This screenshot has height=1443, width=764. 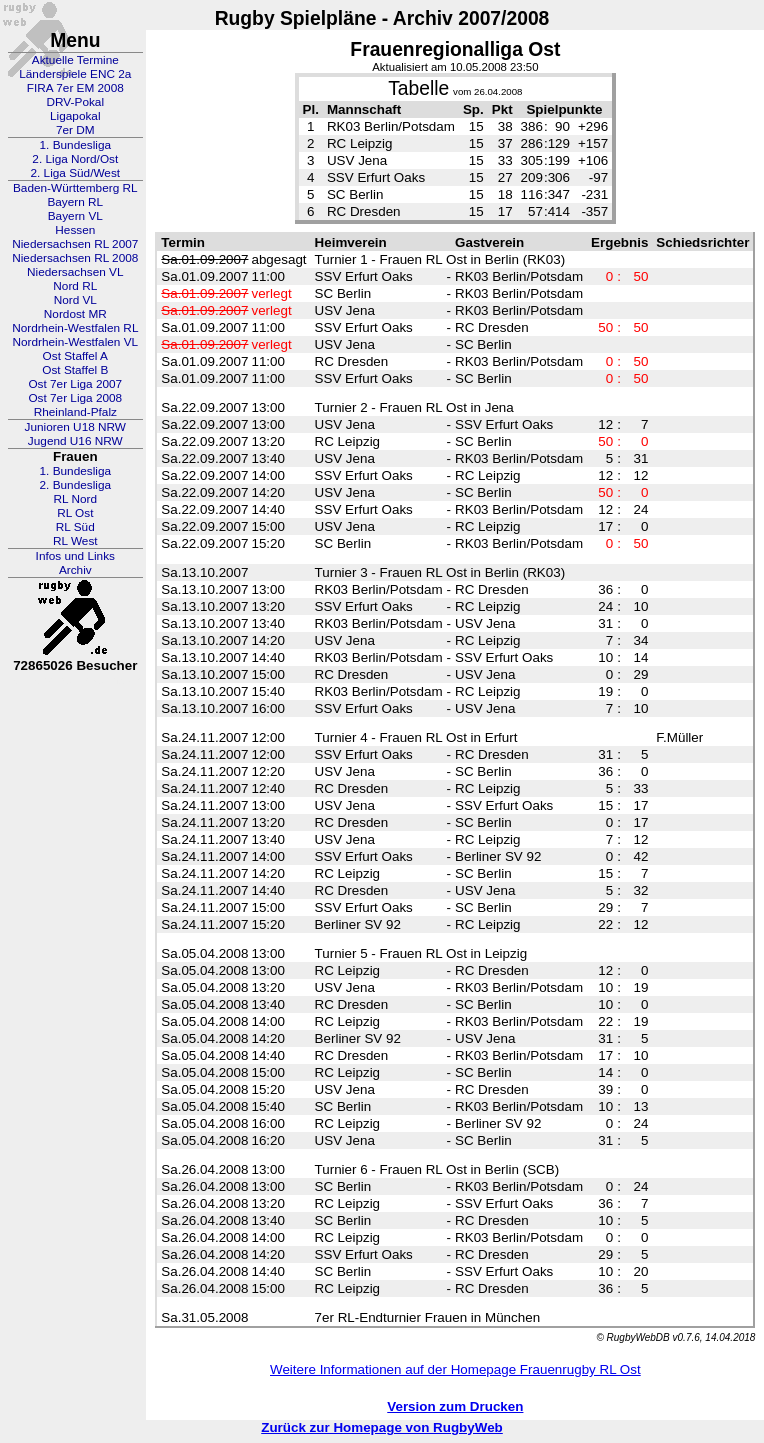 What do you see at coordinates (75, 328) in the screenshot?
I see `Nordrhein-Westfalen RL` at bounding box center [75, 328].